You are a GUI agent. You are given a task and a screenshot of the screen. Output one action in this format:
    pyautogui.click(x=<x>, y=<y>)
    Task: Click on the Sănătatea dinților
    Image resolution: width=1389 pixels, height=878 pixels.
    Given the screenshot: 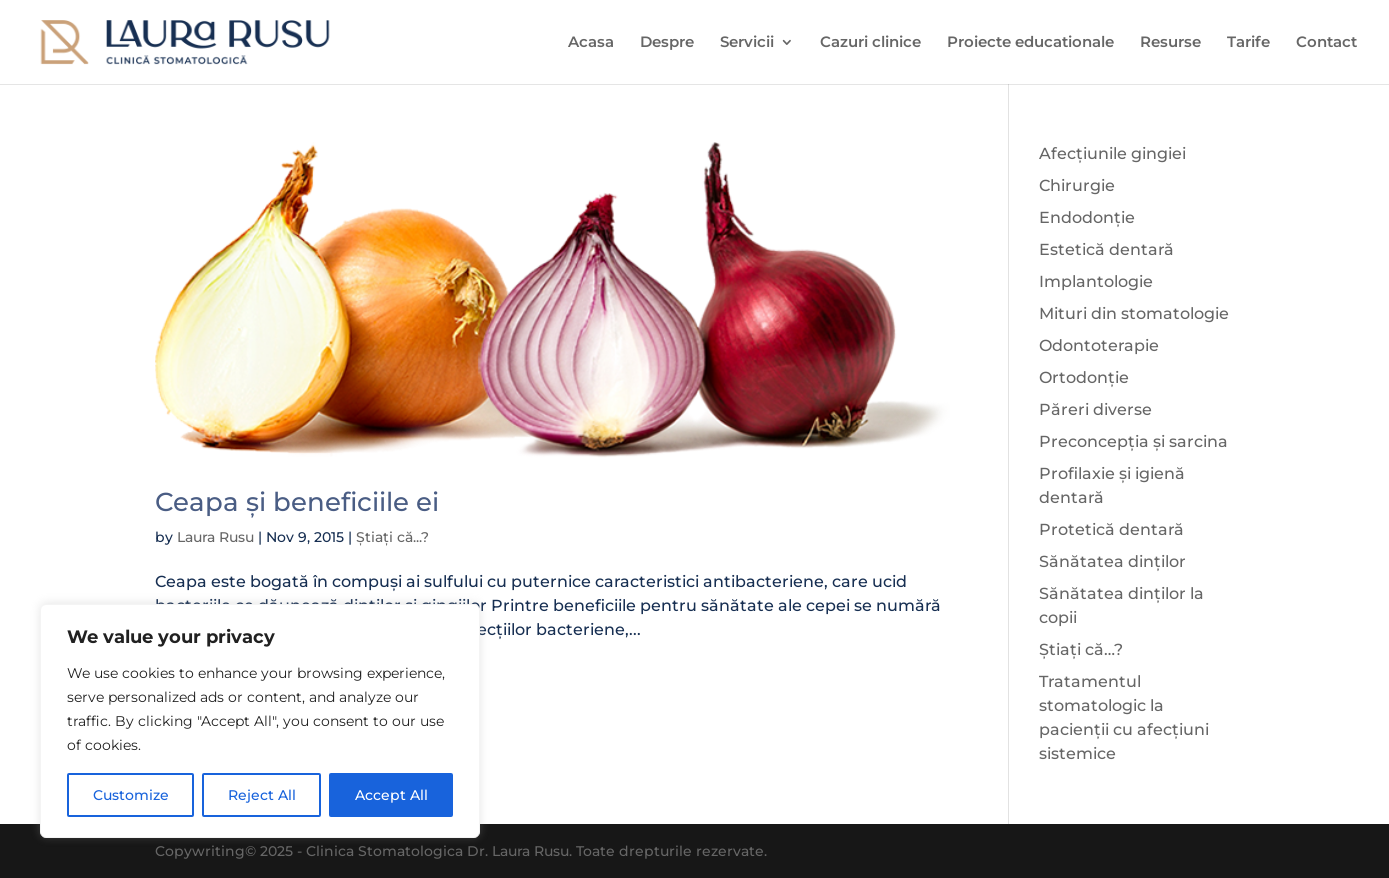 What is the action you would take?
    pyautogui.click(x=1112, y=561)
    